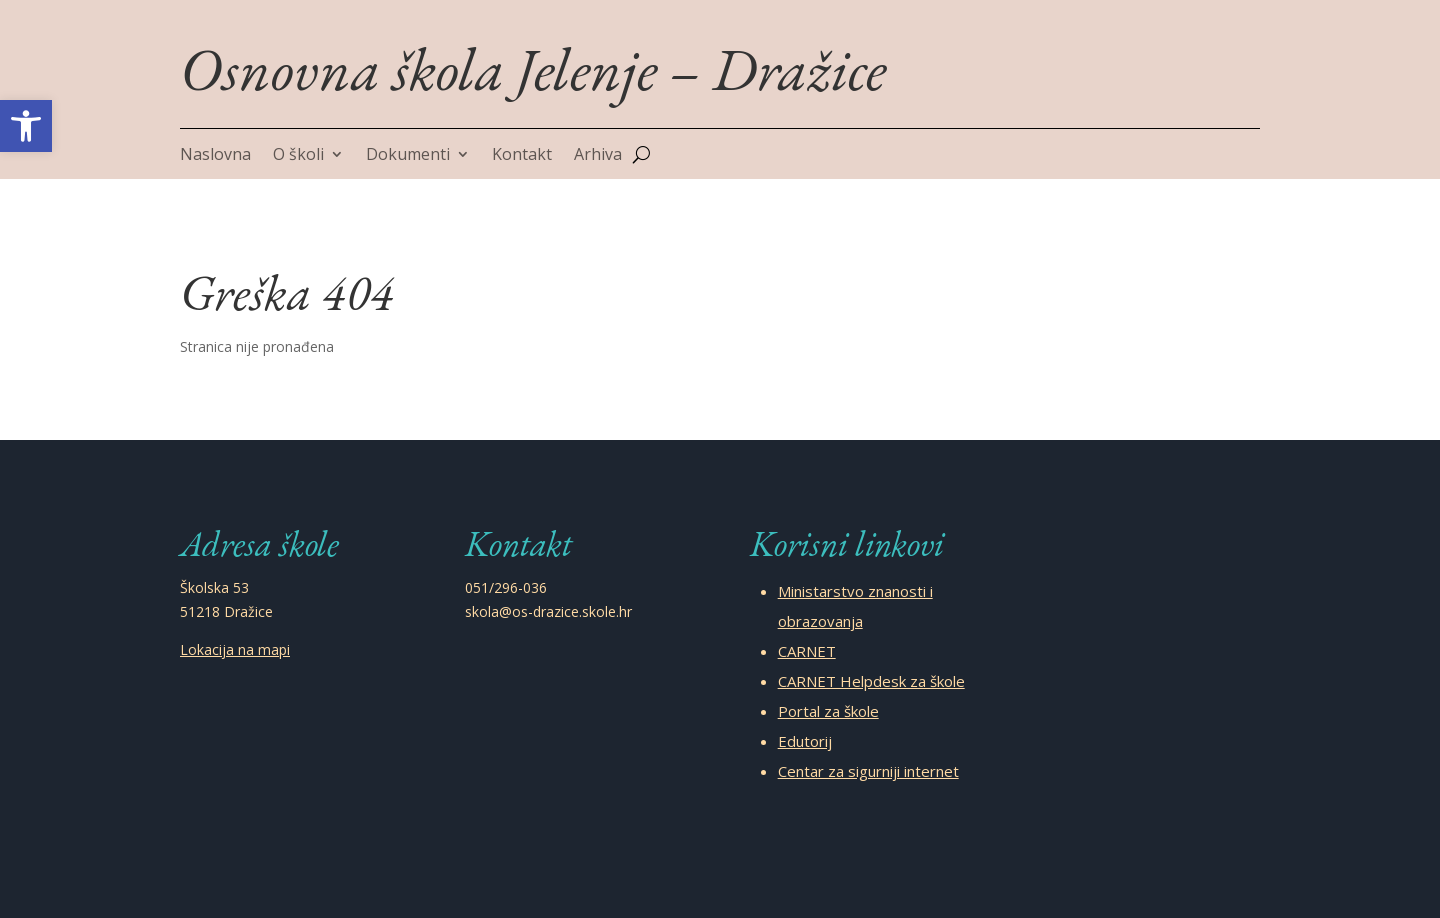 The image size is (1440, 918). Describe the element at coordinates (215, 156) in the screenshot. I see `Naslovna` at that location.